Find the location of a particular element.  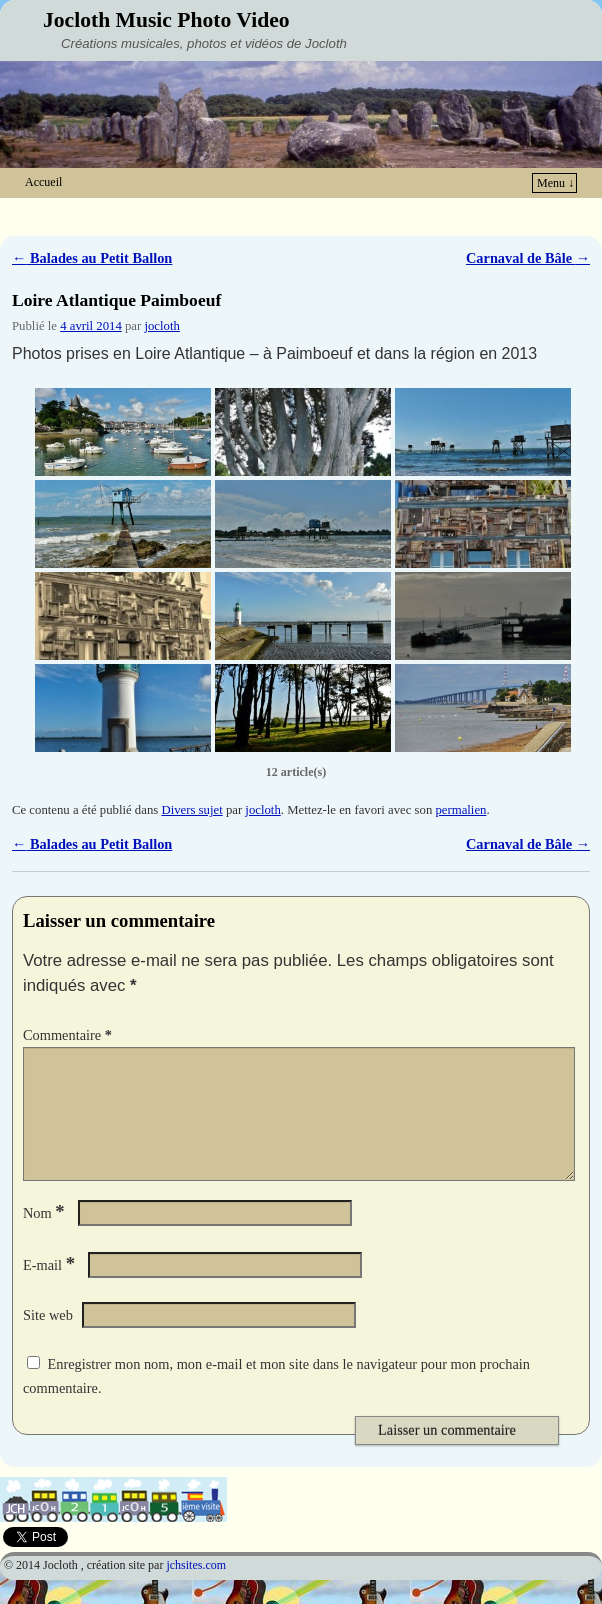

Balades au Petit Ballon is located at coordinates (92, 258).